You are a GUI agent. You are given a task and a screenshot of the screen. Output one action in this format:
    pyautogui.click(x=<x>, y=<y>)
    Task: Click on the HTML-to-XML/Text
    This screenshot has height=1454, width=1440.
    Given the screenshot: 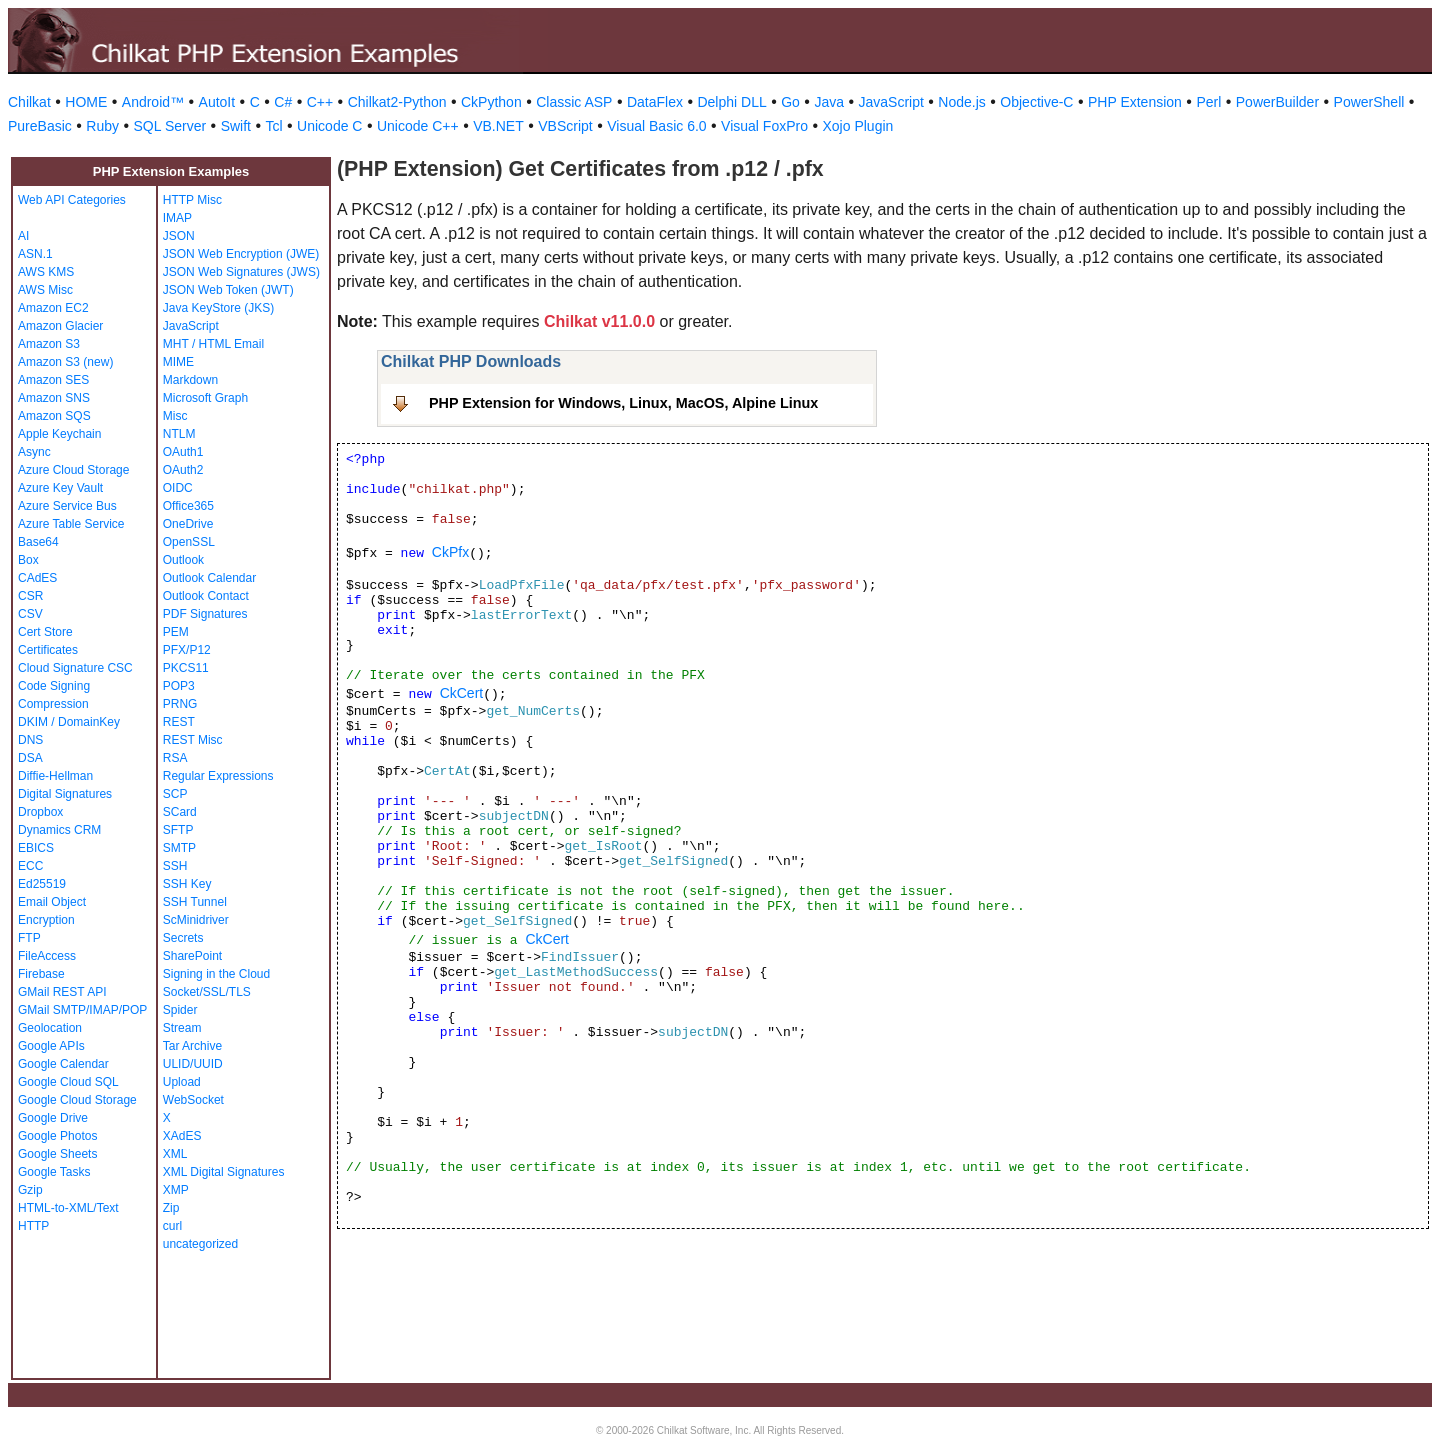 What is the action you would take?
    pyautogui.click(x=68, y=1208)
    